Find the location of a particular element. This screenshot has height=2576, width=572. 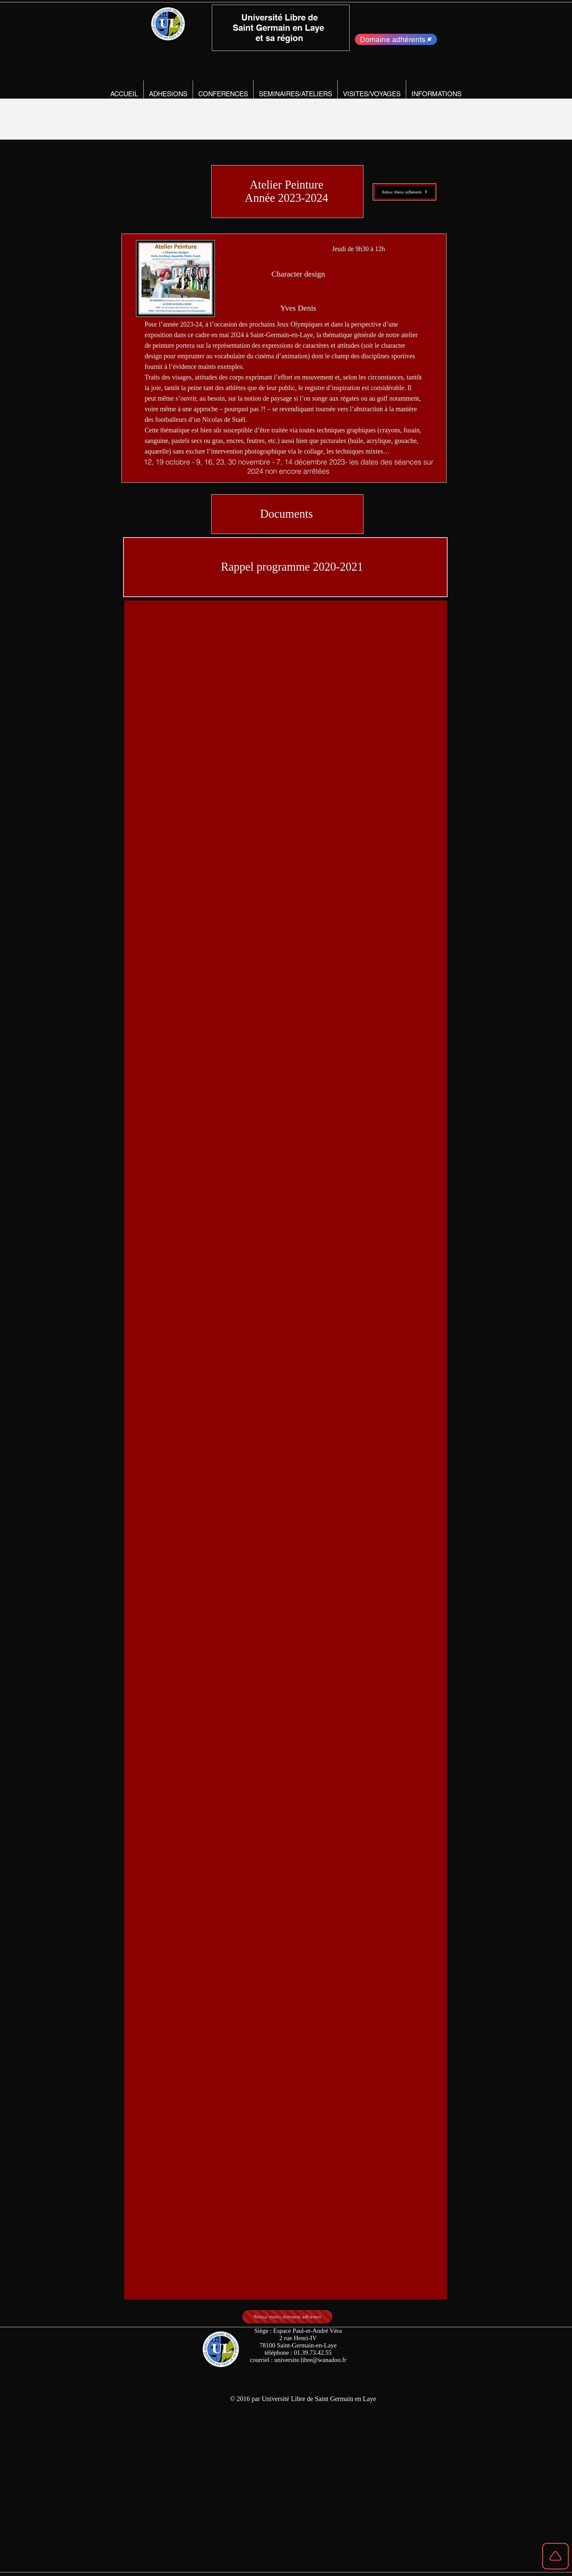

[Retour menu domaine adhérent] is located at coordinates (287, 2316).